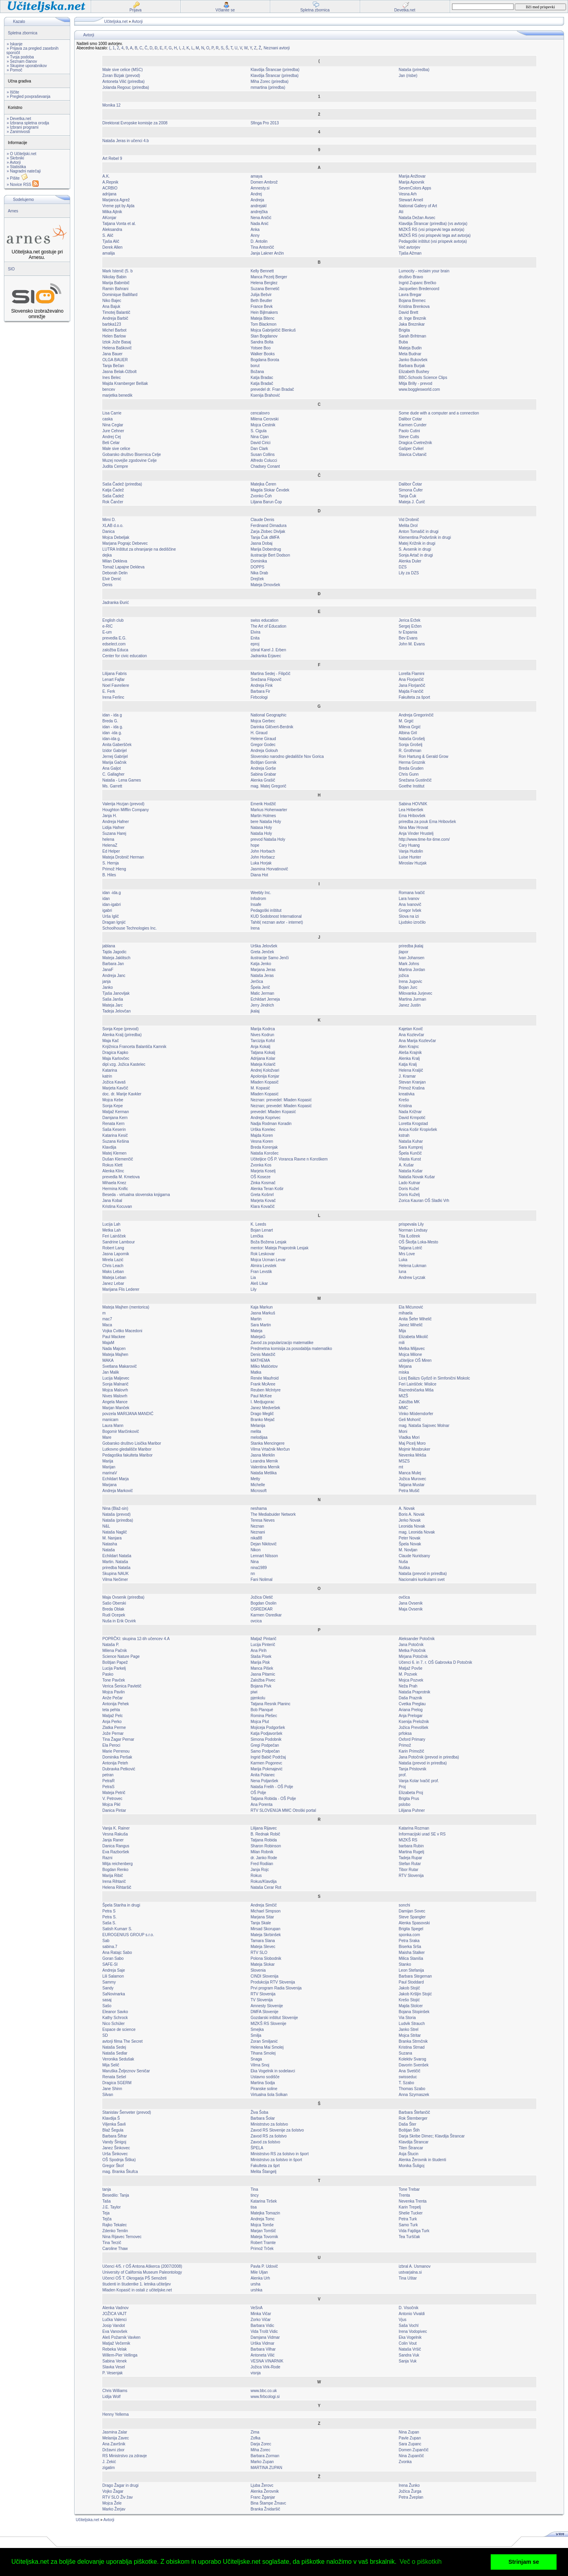 The width and height of the screenshot is (568, 2576). I want to click on Sergej Eržen, so click(410, 626).